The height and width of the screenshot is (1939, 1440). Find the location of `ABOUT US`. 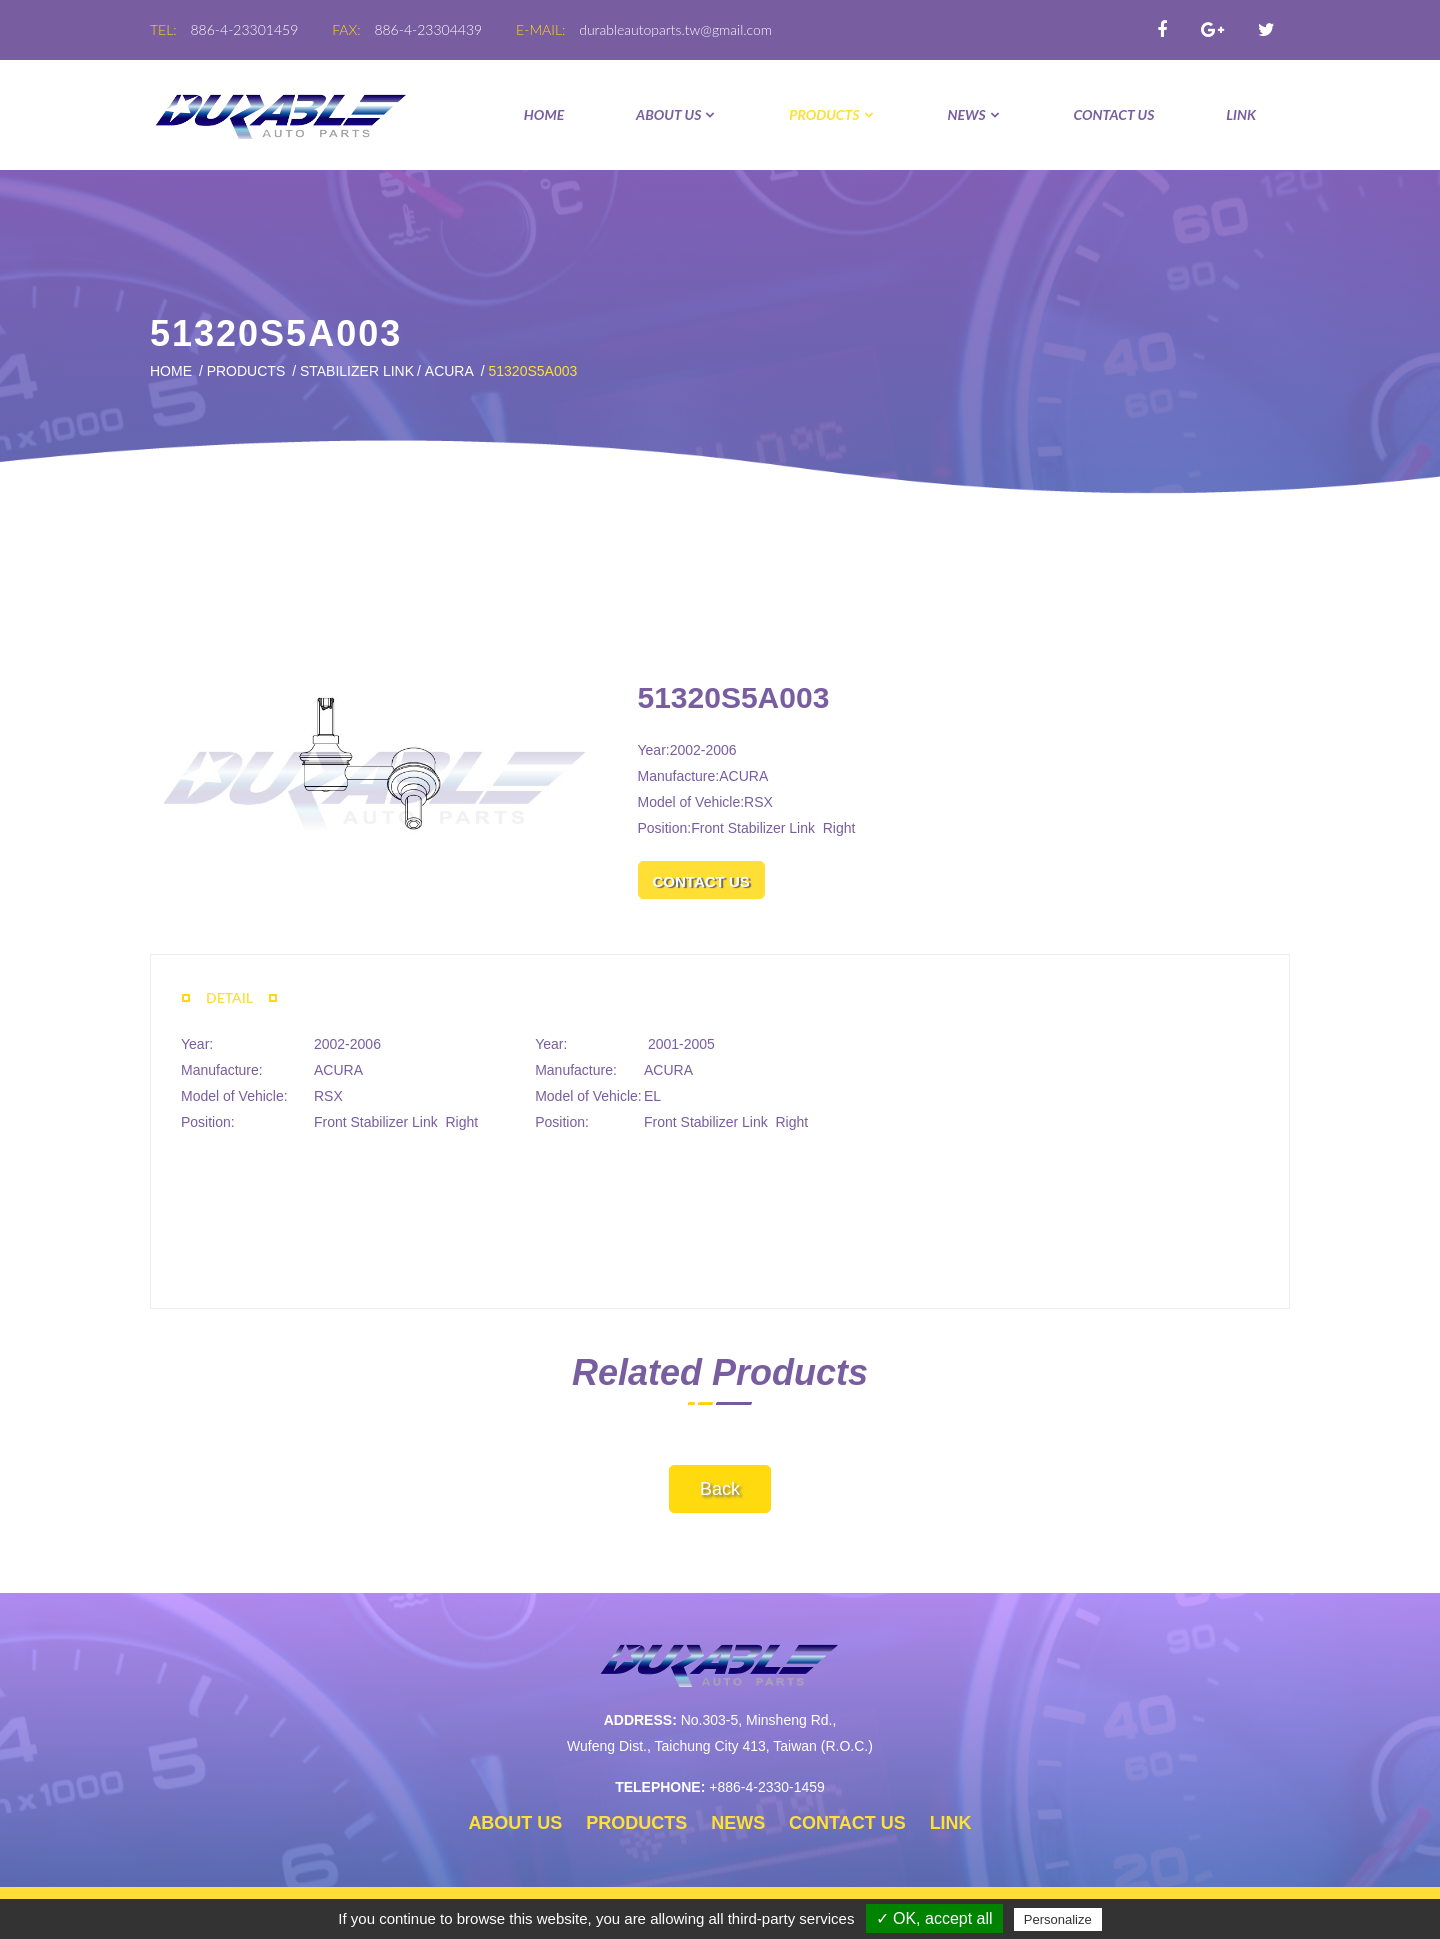

ABOUT US is located at coordinates (676, 114).